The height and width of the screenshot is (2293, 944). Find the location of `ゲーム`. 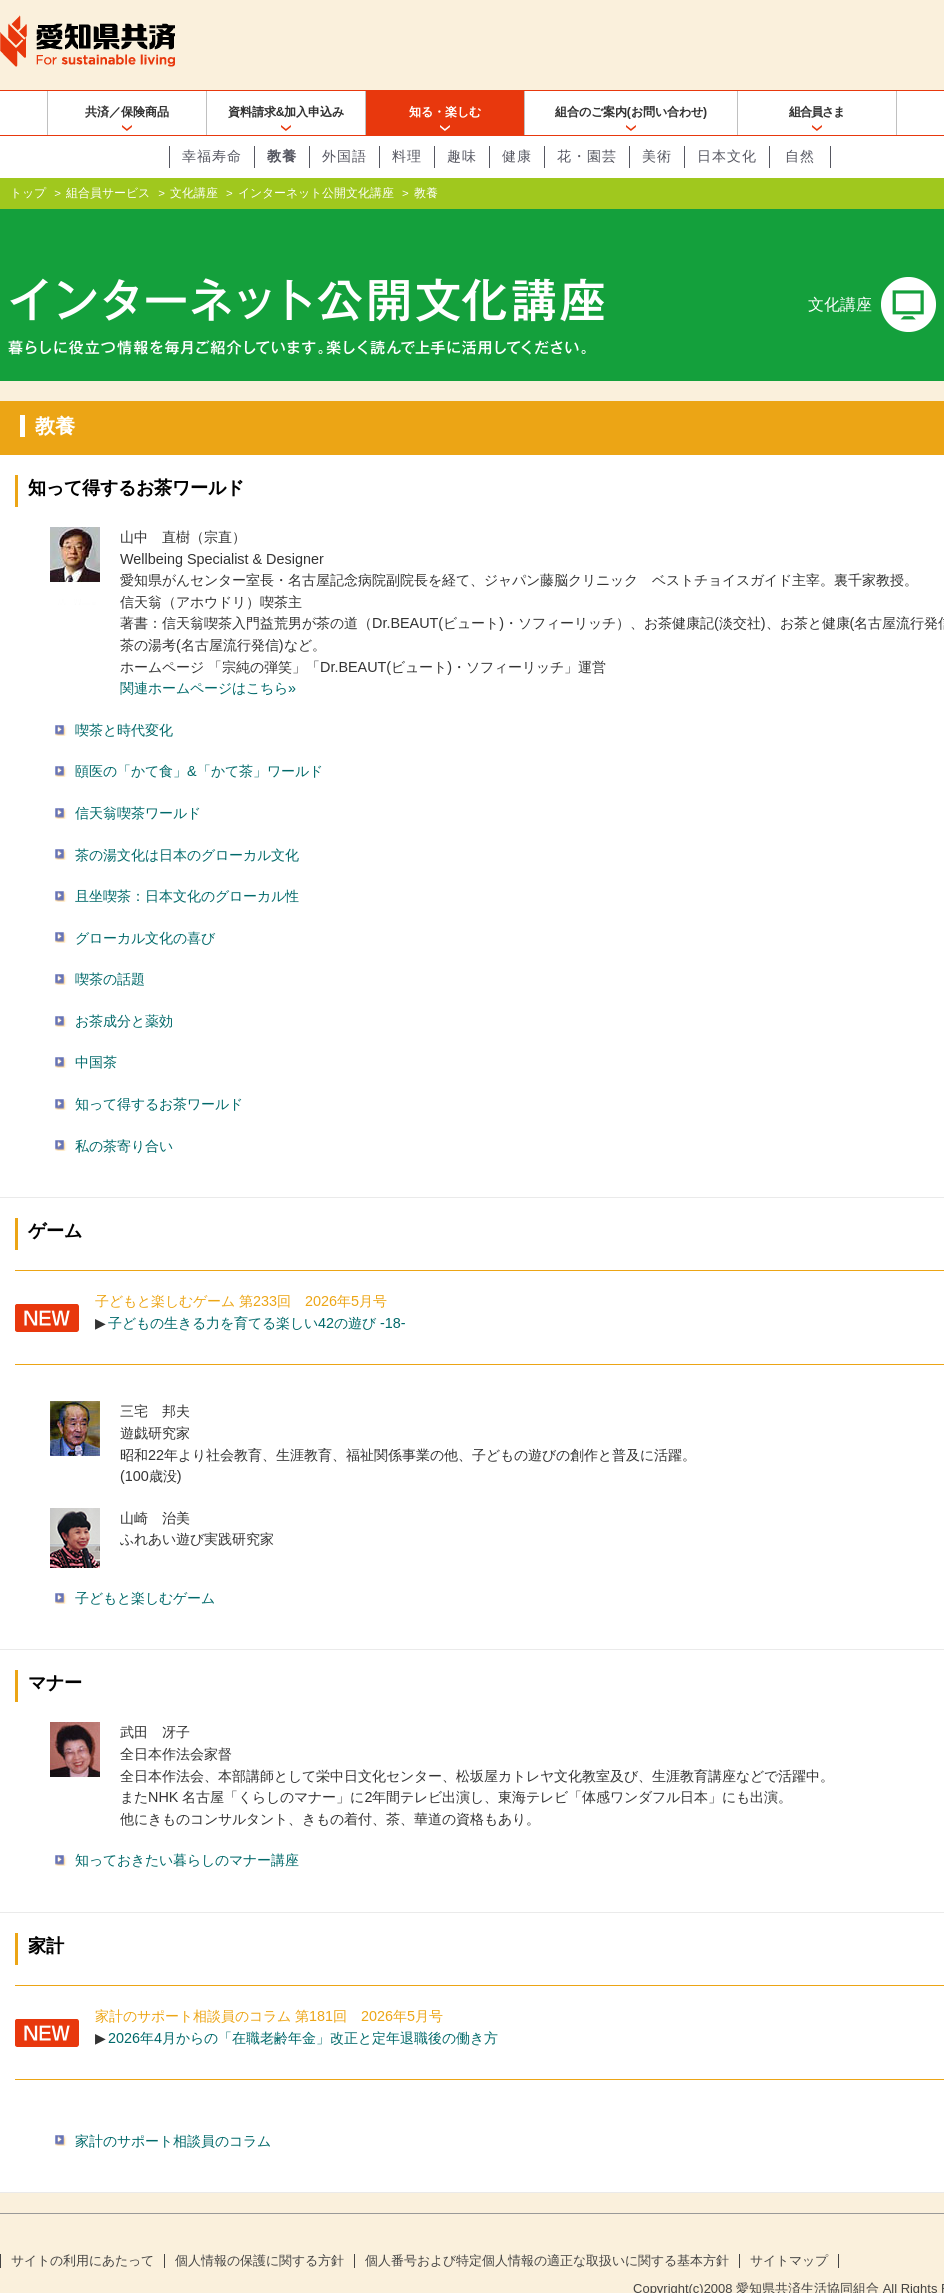

ゲーム is located at coordinates (55, 1199).